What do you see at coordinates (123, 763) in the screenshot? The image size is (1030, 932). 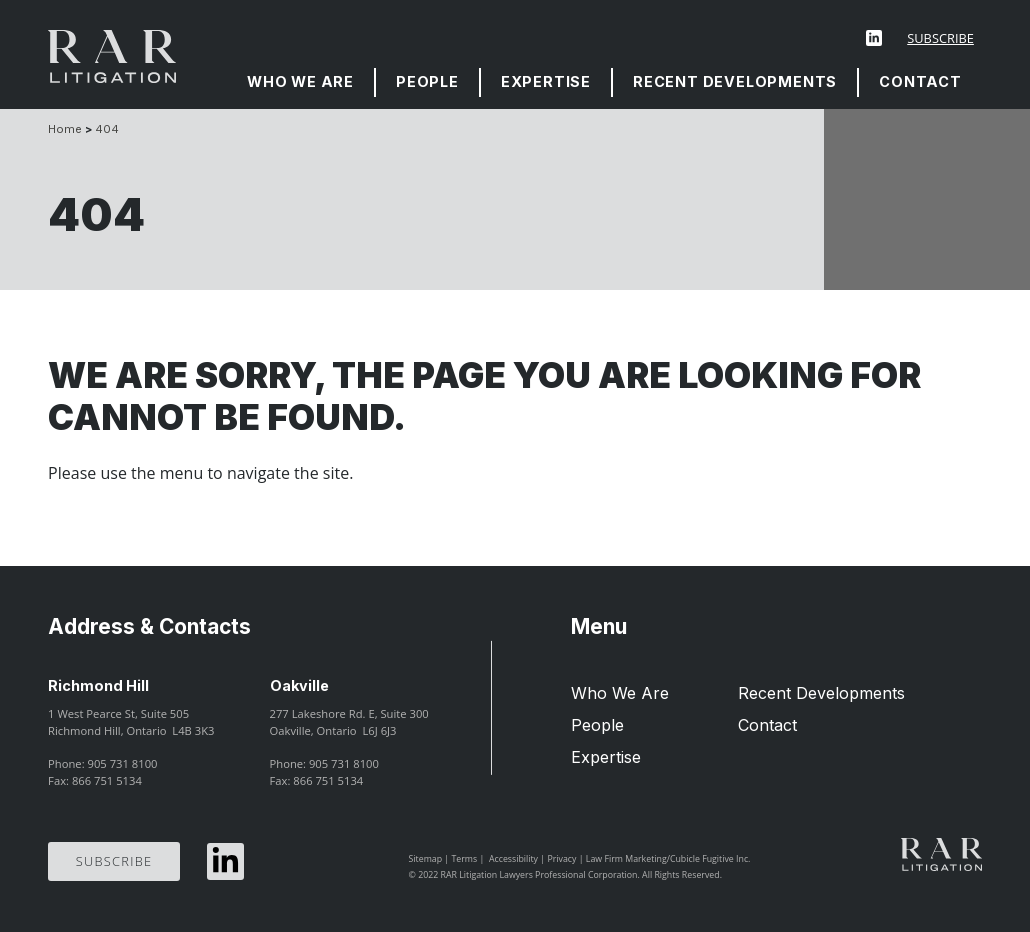 I see `905 731 8100 [9 0 5 7 3 1 8 1 0 0]` at bounding box center [123, 763].